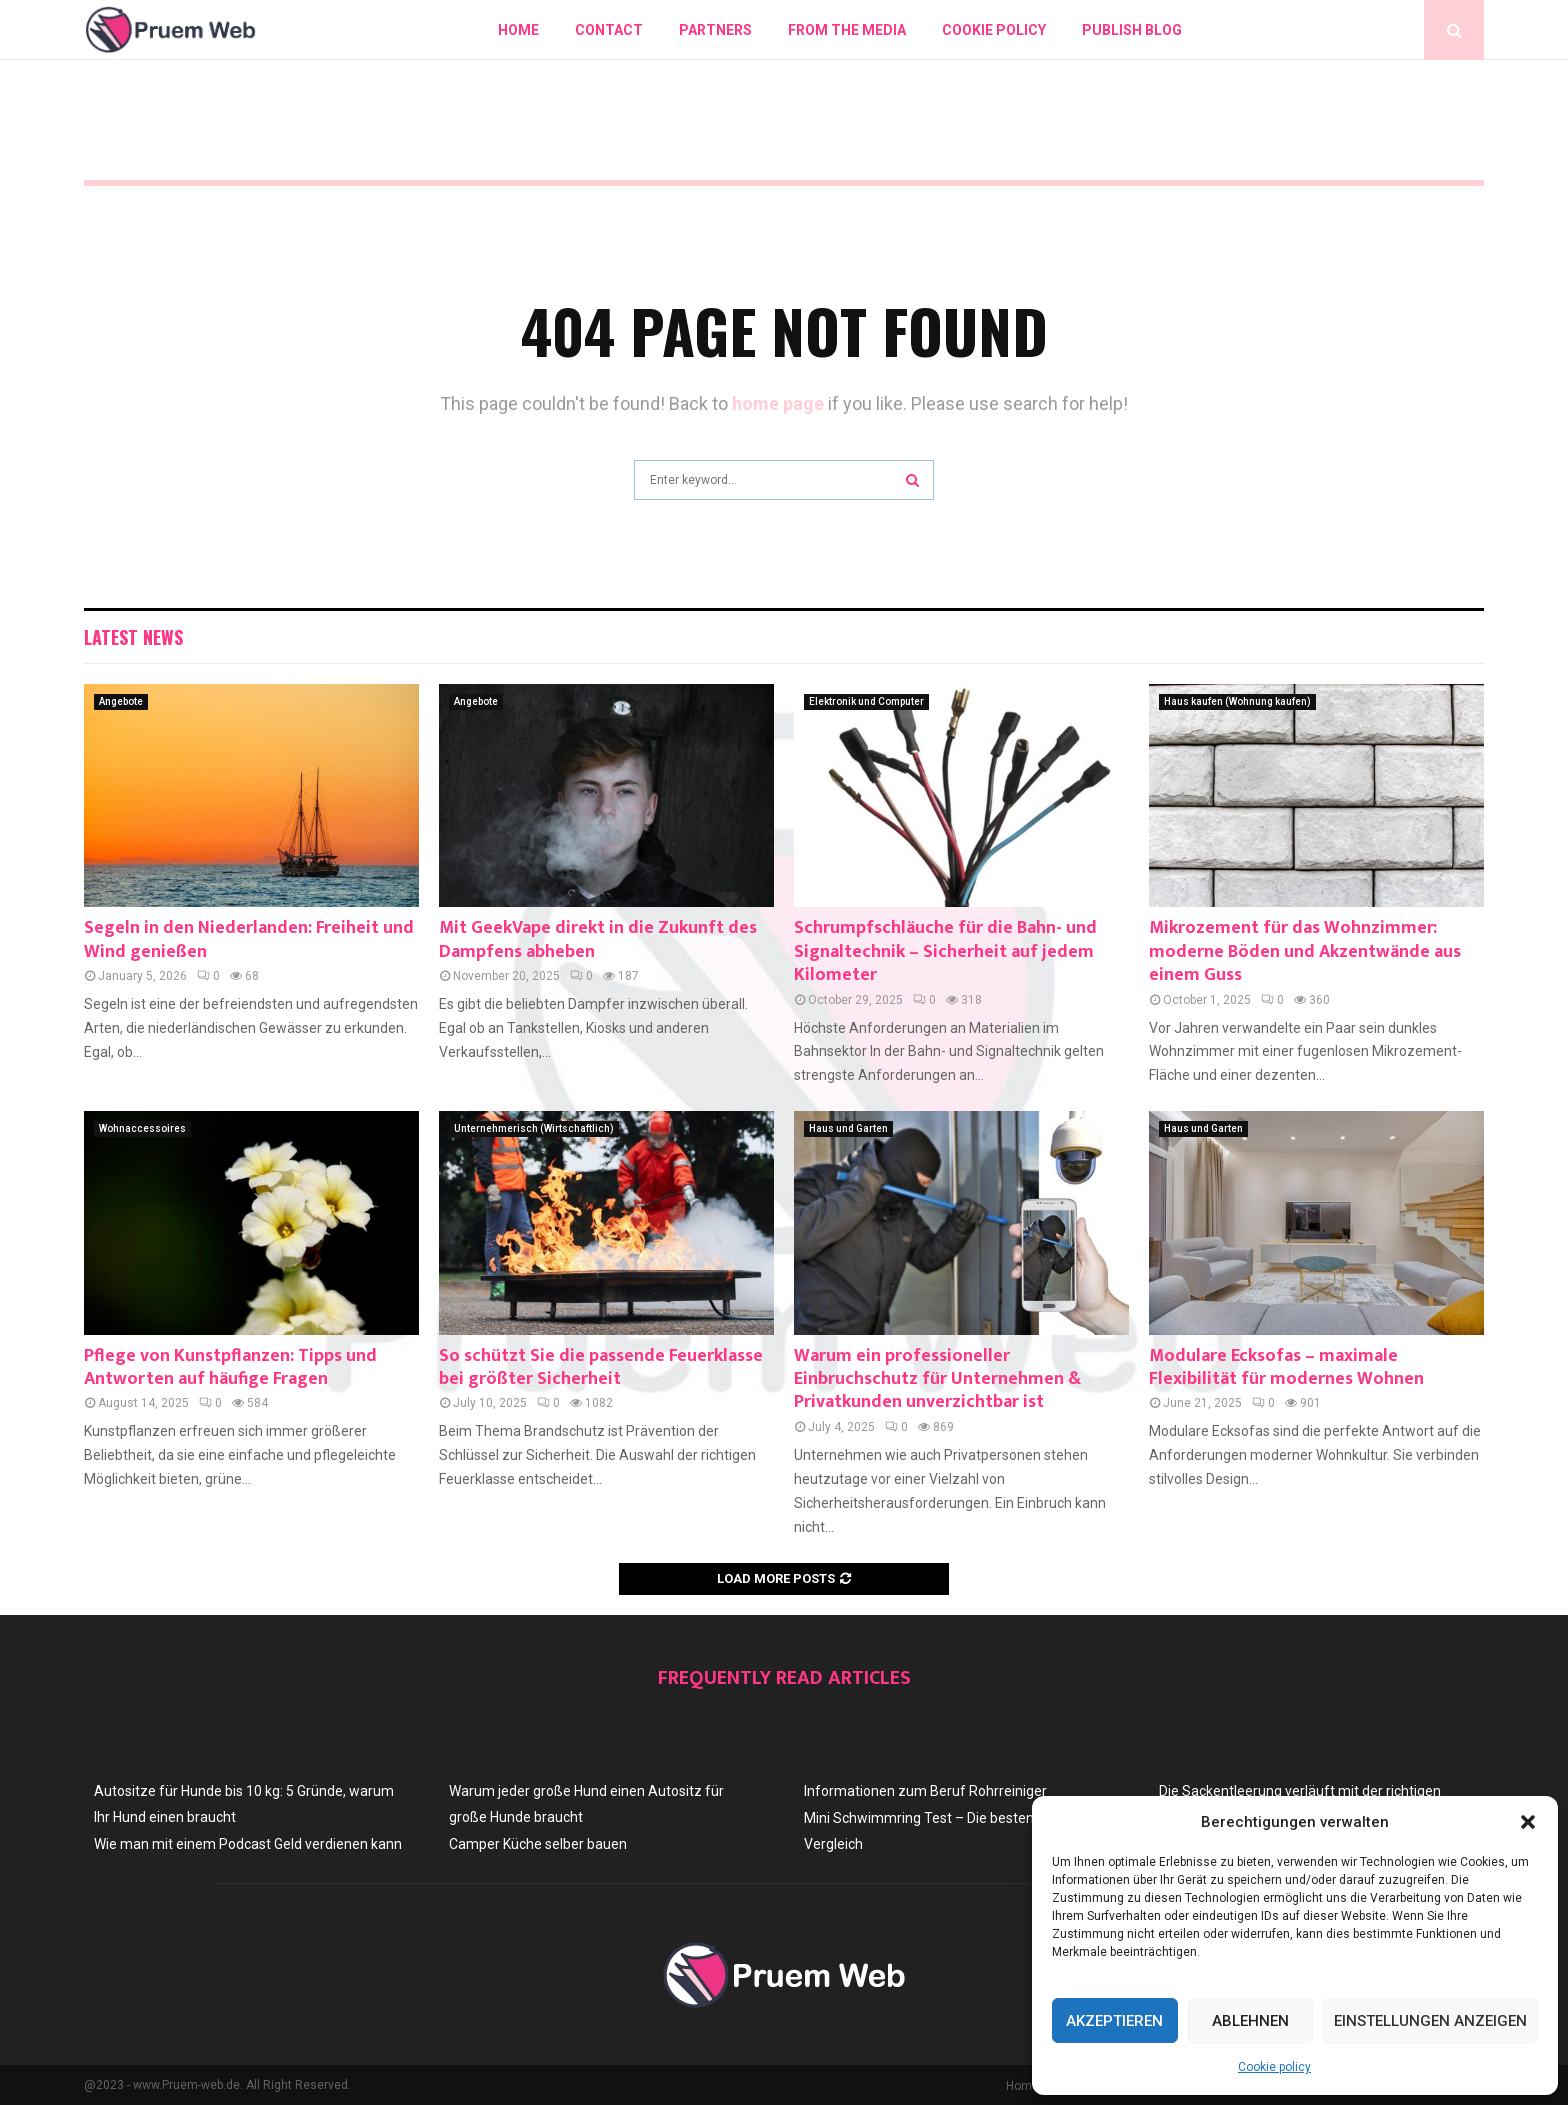 This screenshot has width=1568, height=2105. Describe the element at coordinates (538, 1844) in the screenshot. I see `Camper Küche selber bauen` at that location.